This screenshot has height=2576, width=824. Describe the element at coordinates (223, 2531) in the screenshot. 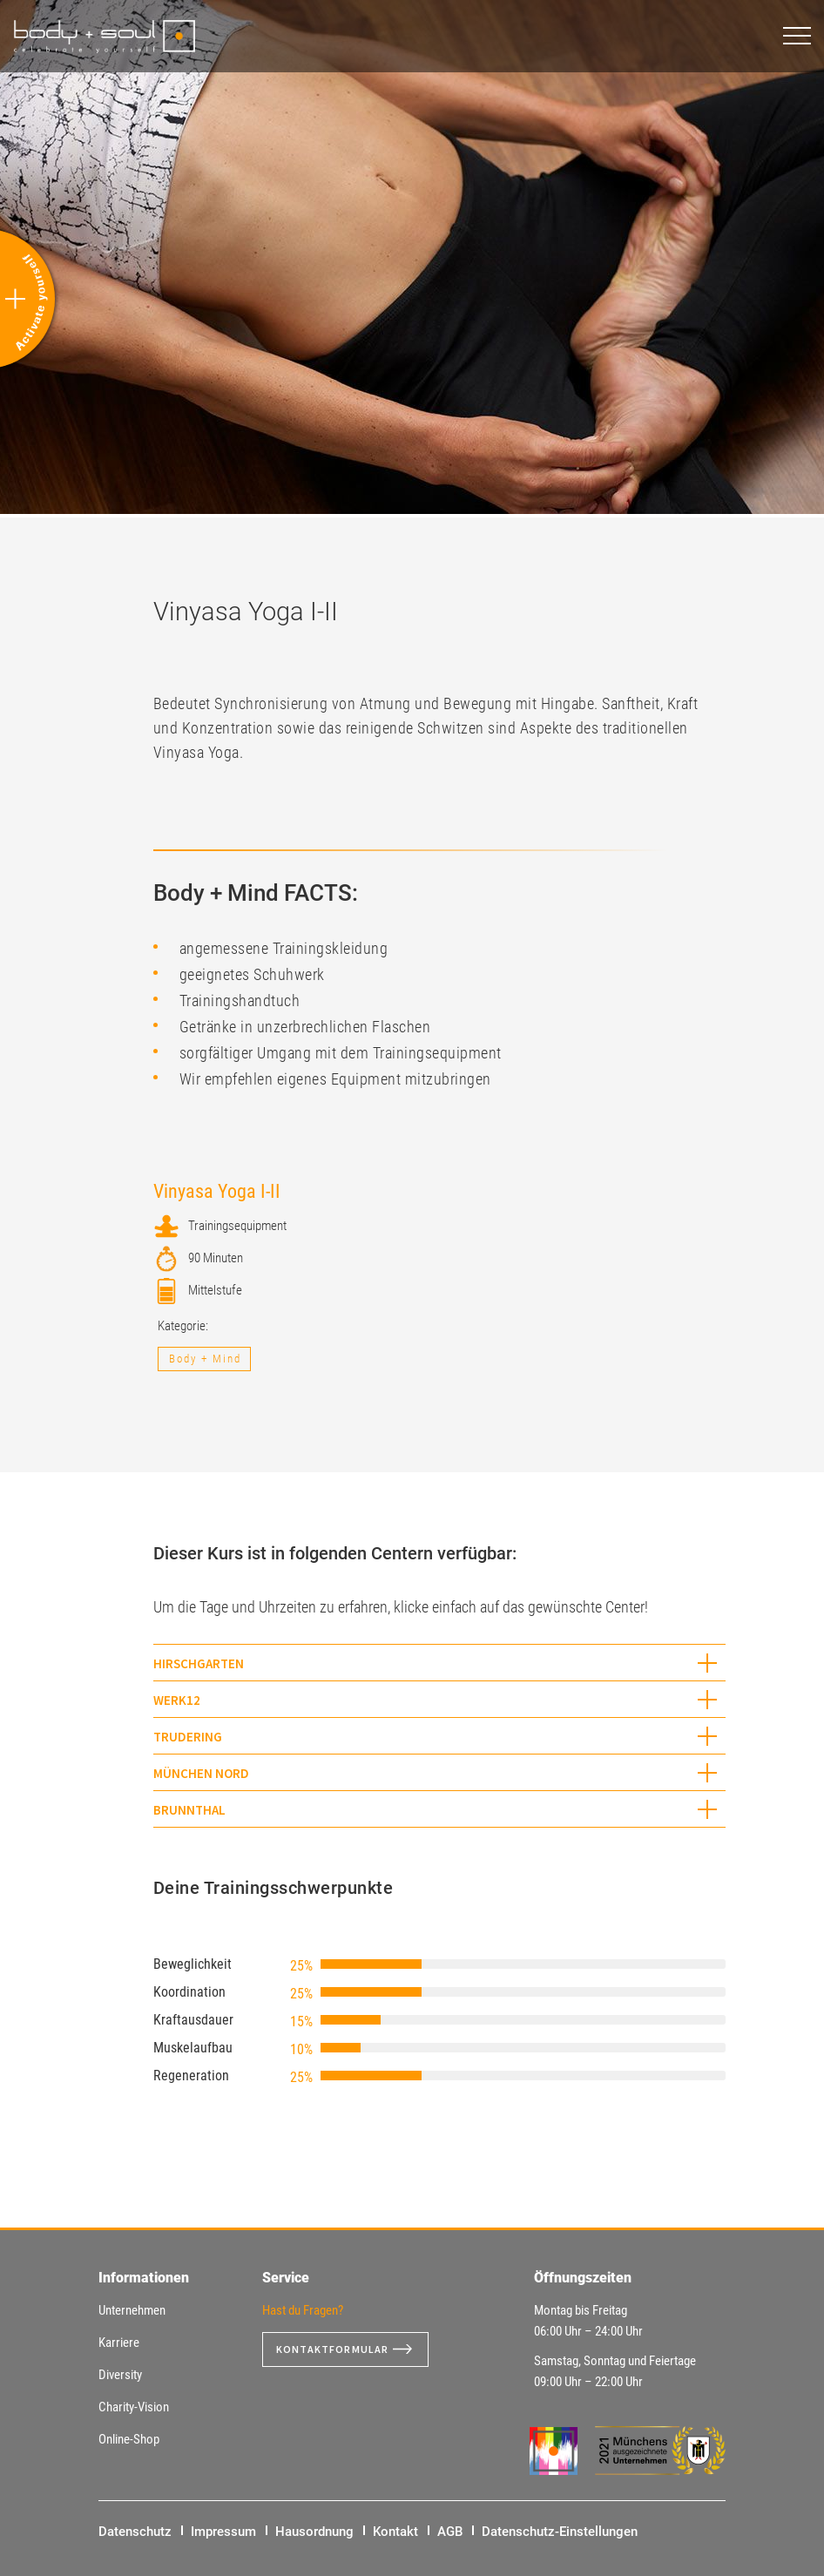

I see `Impressum` at that location.